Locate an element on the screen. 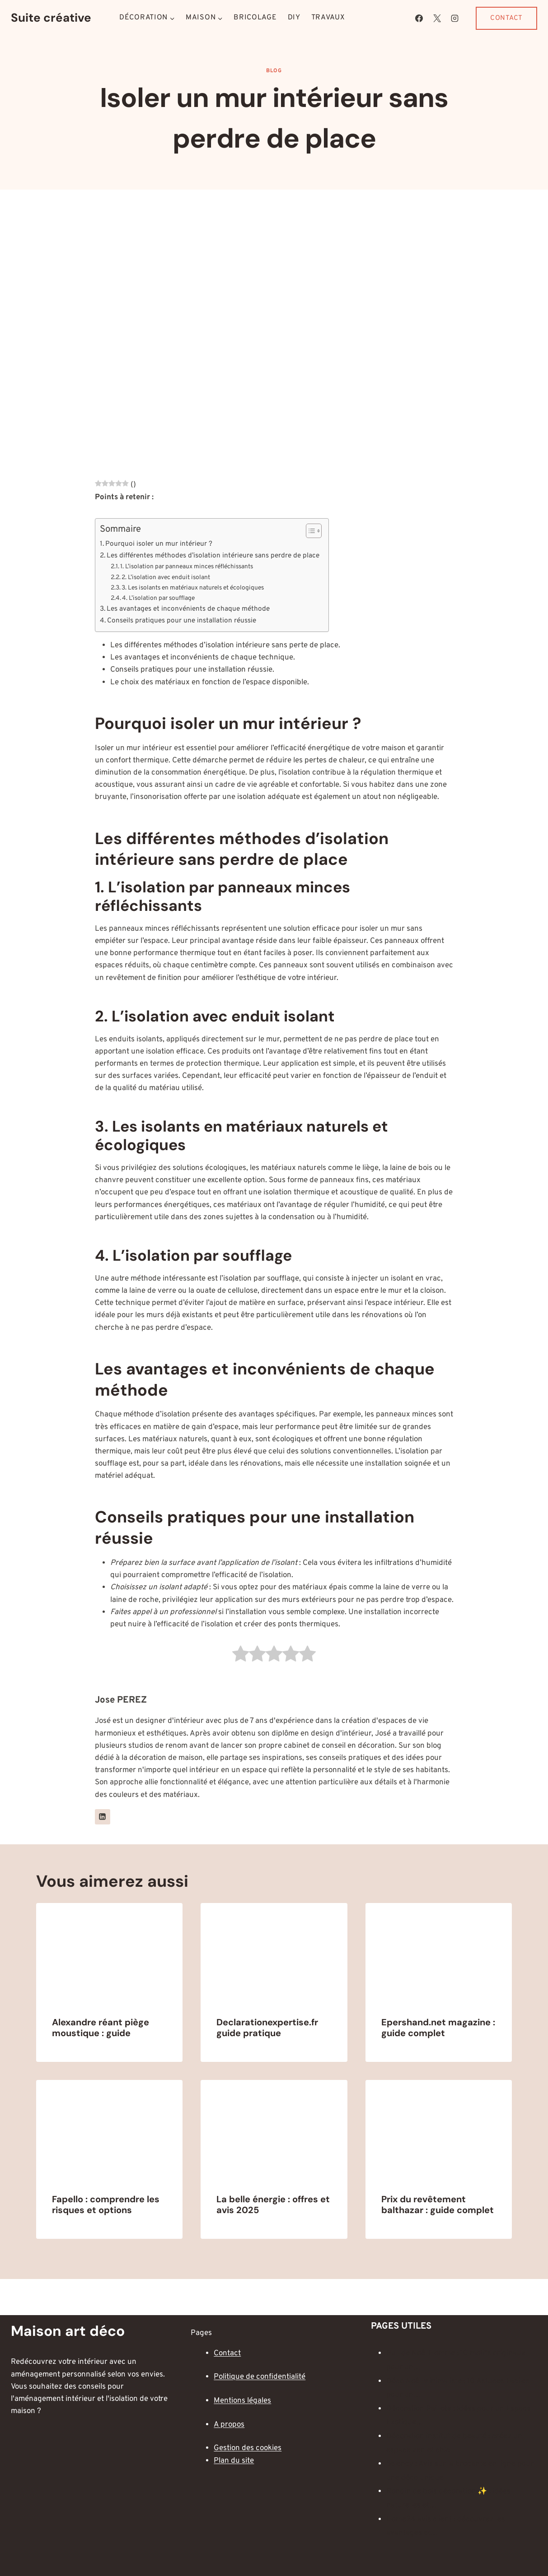 The height and width of the screenshot is (2576, 548). Jose PEREZ is located at coordinates (121, 1700).